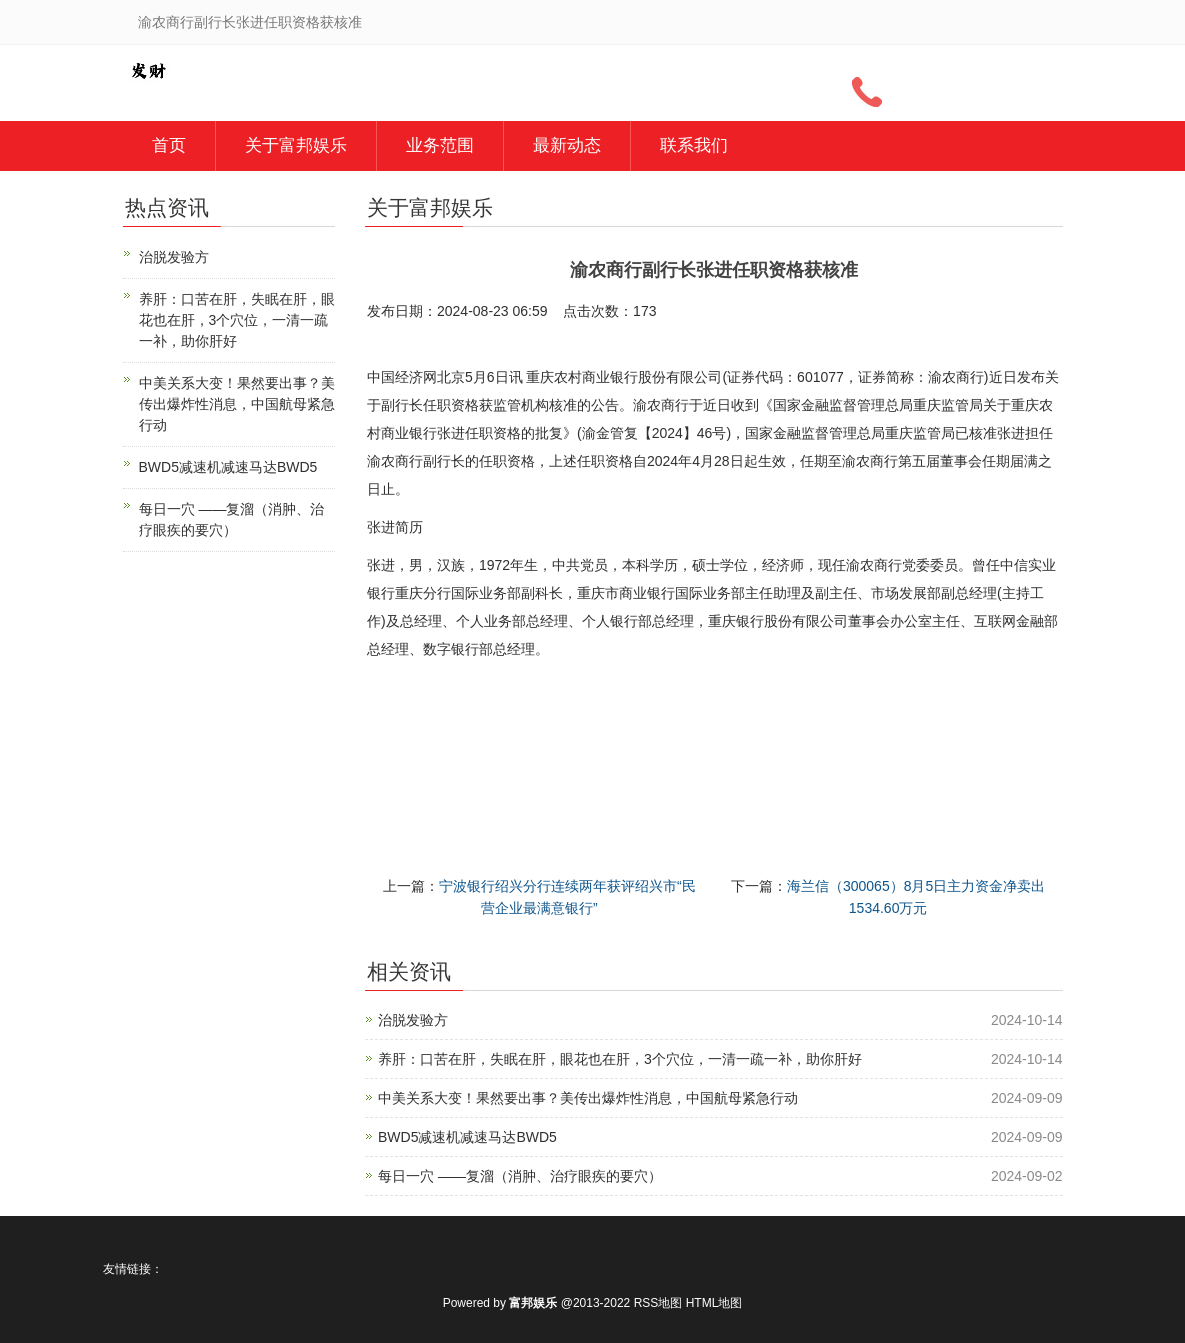 This screenshot has height=1343, width=1185. What do you see at coordinates (620, 1059) in the screenshot?
I see `养肝：口苦在肝，失眠在肝，眼花也在肝，3个穴位，一清一疏一补，助你肝好` at bounding box center [620, 1059].